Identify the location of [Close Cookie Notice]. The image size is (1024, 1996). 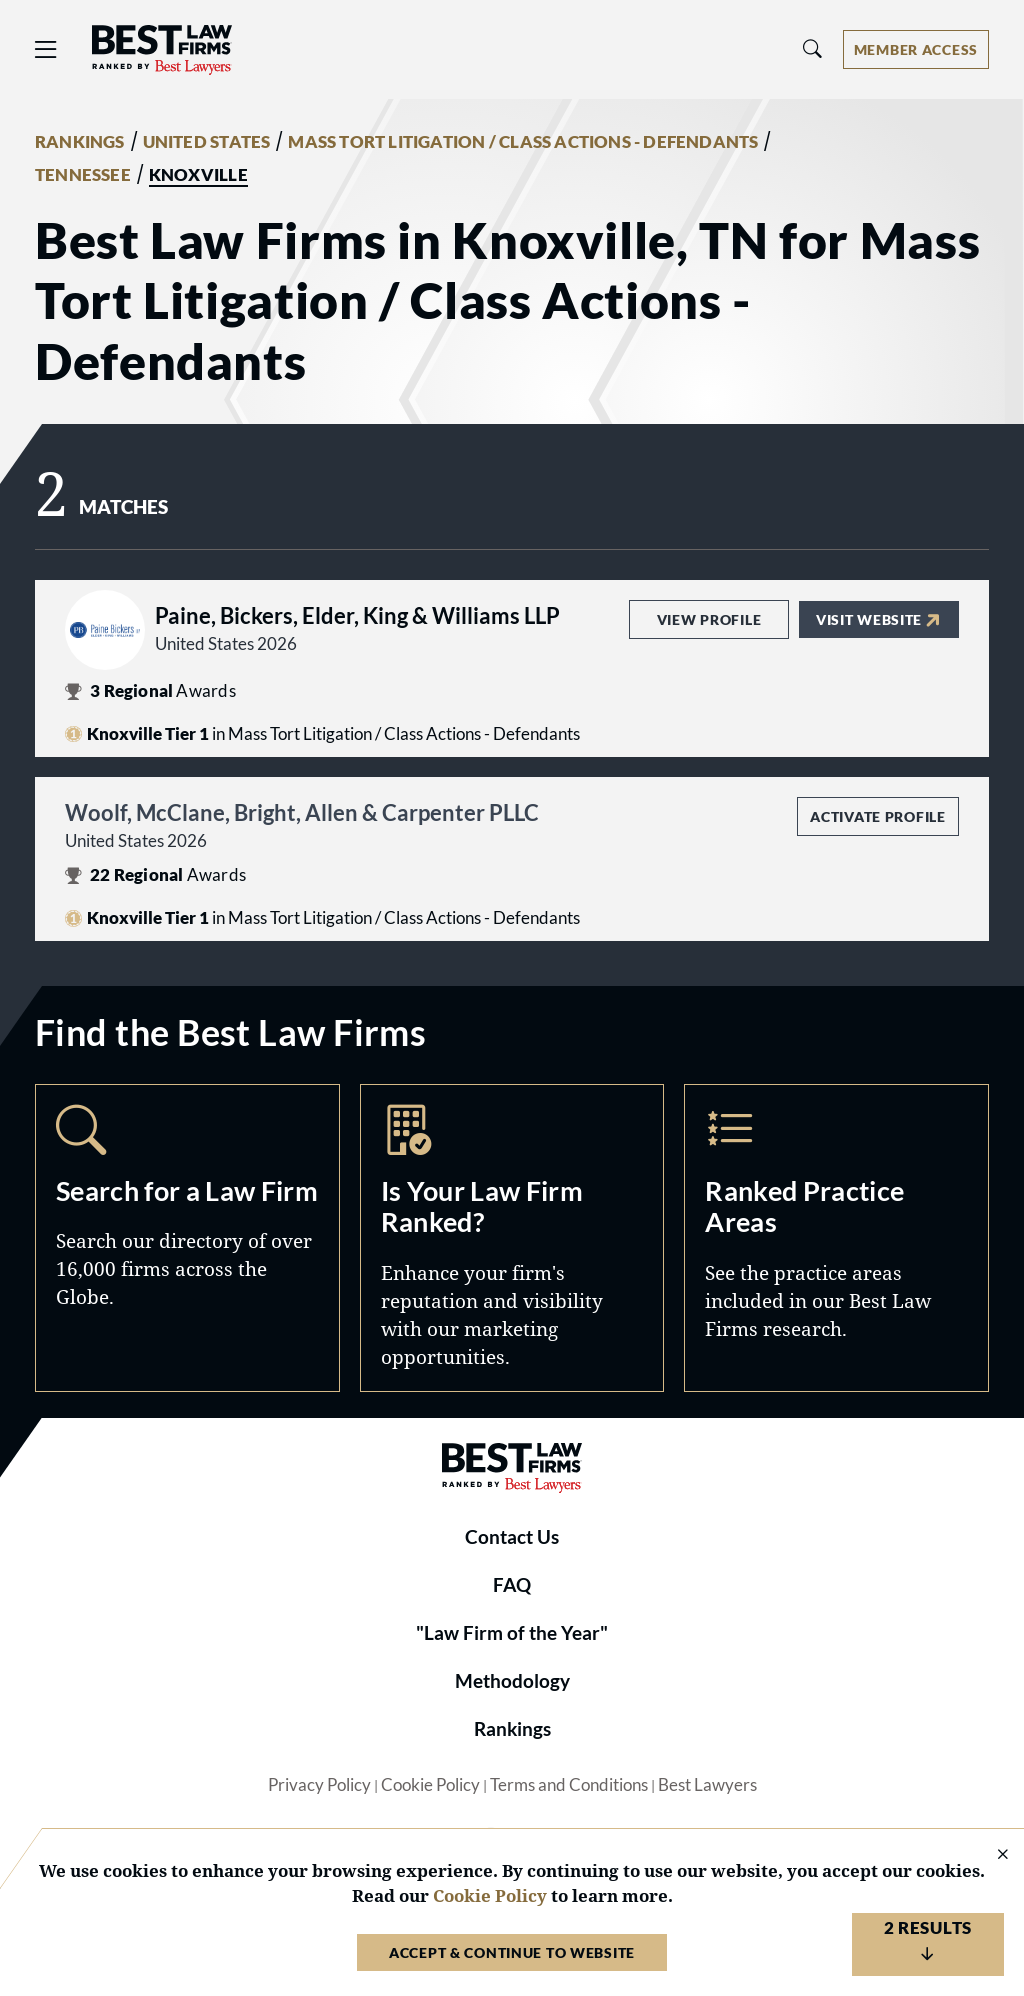
(990, 1855).